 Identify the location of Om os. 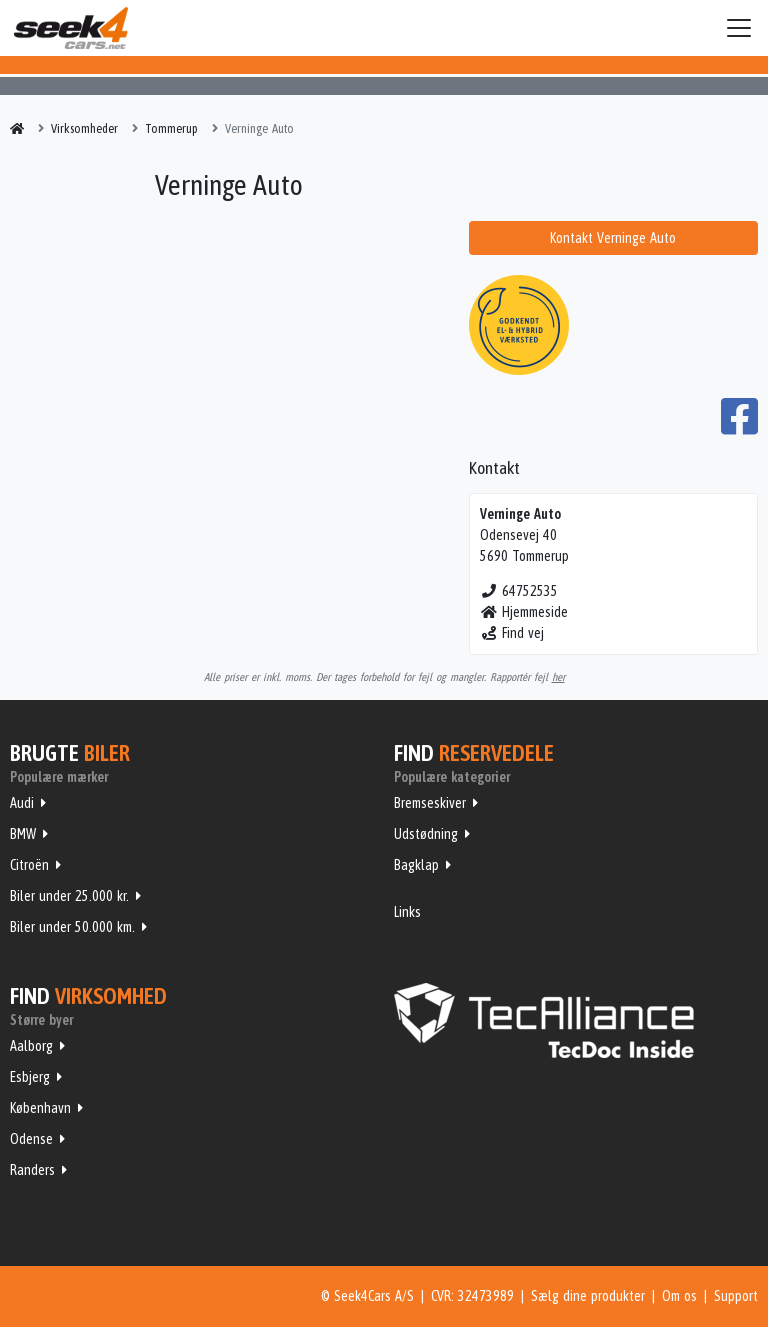
(679, 1296).